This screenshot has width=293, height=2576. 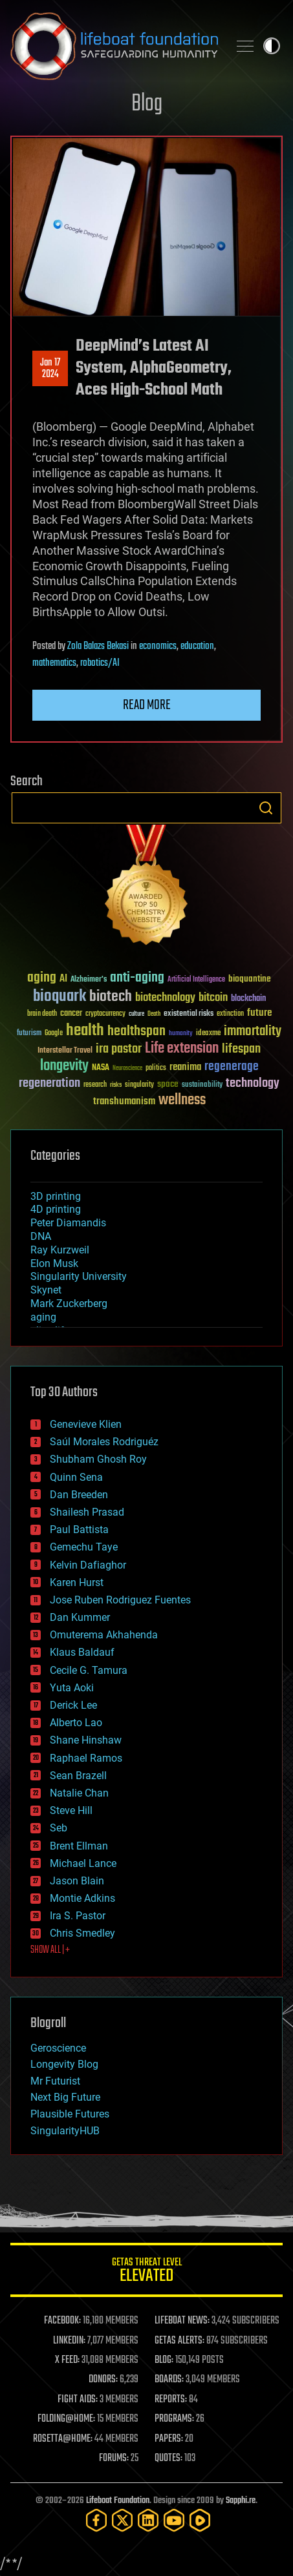 I want to click on SHOW ALL | +, so click(x=50, y=1950).